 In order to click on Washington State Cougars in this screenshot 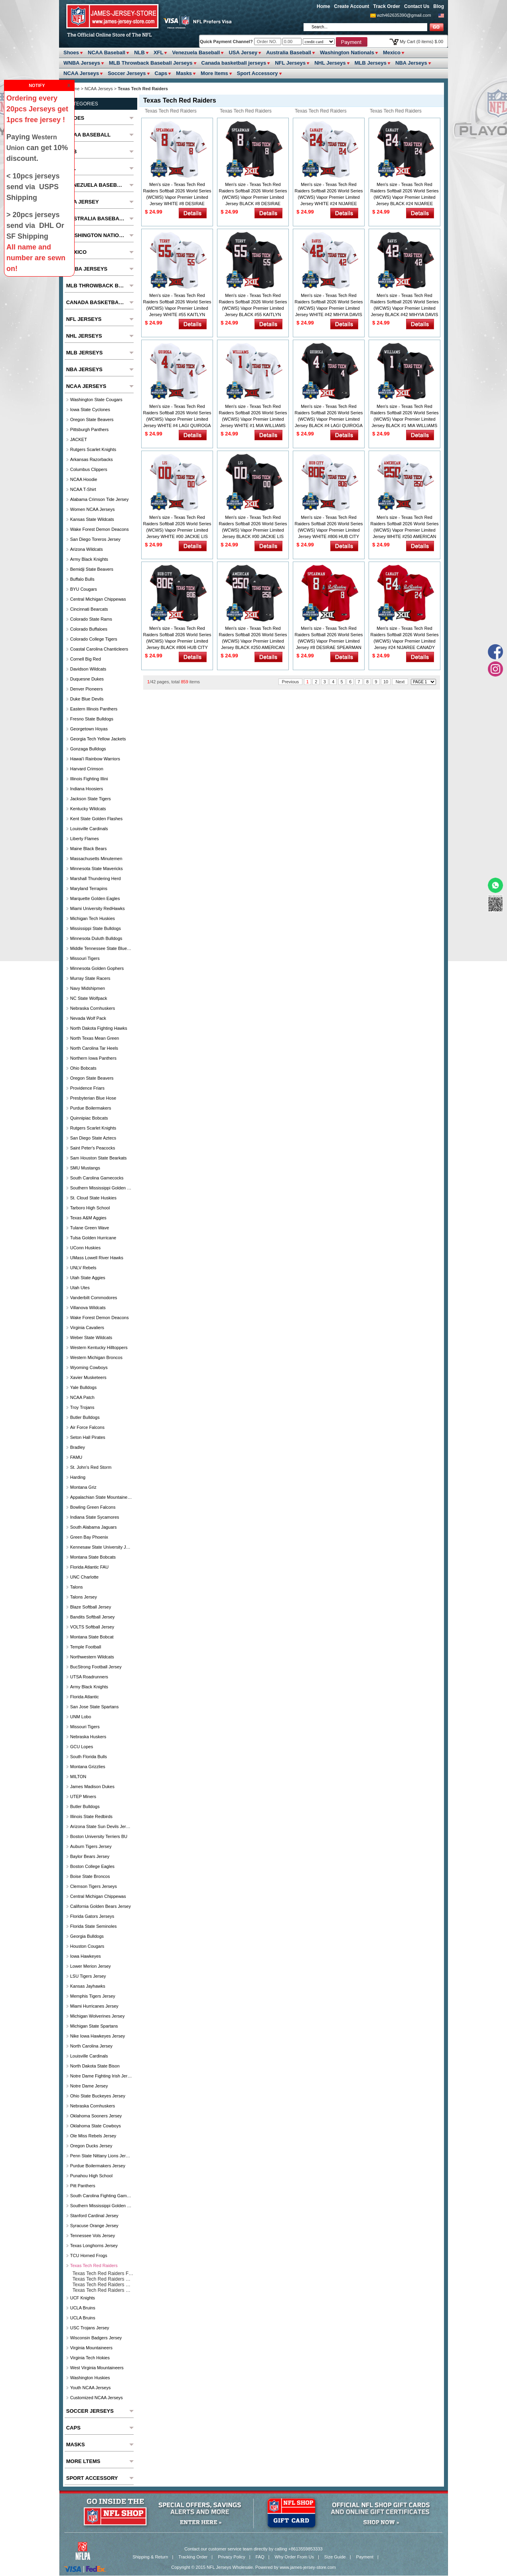, I will do `click(96, 399)`.